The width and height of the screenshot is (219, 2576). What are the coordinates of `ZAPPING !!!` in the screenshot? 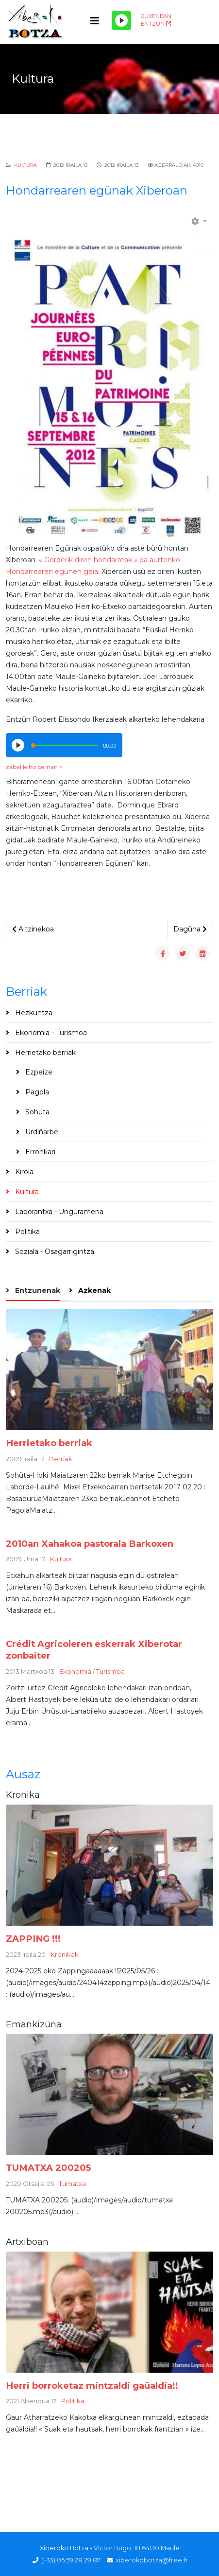 It's located at (33, 1938).